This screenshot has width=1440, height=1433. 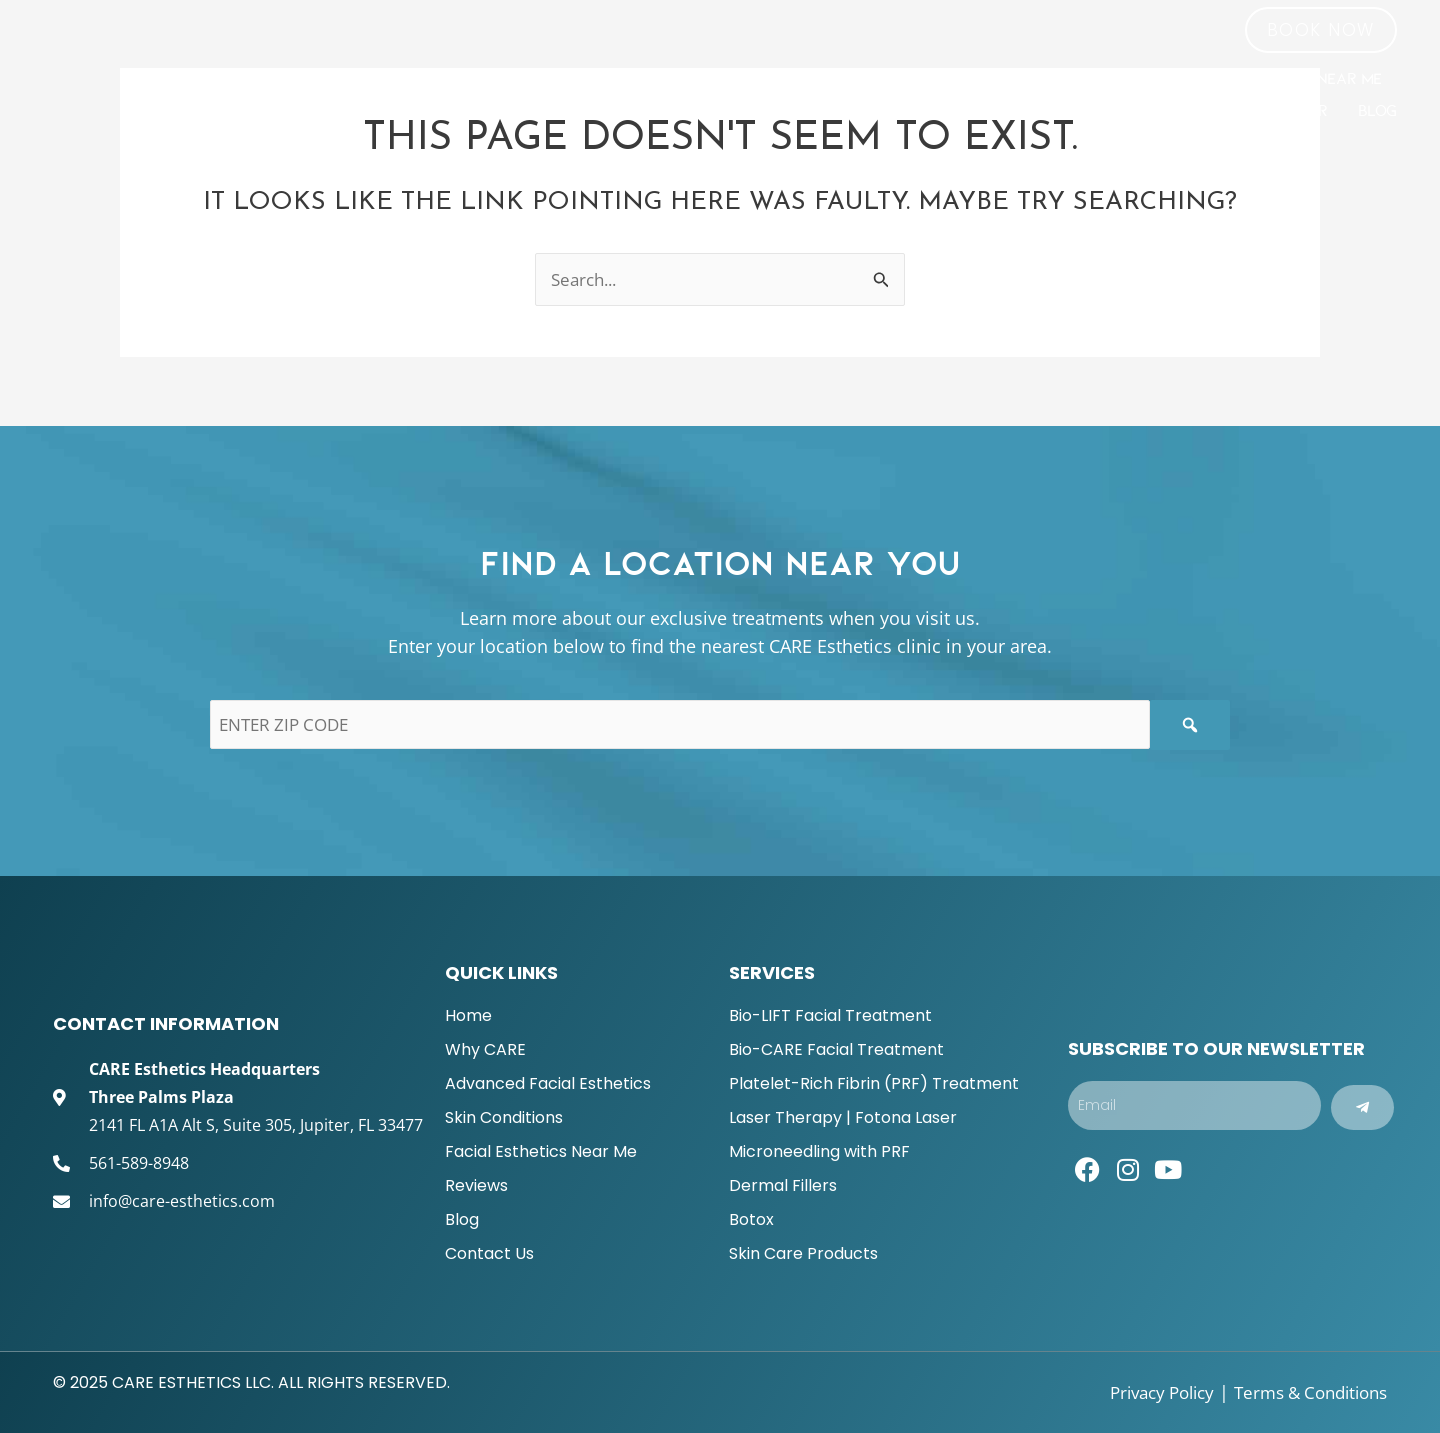 I want to click on [button], so click(x=1321, y=30).